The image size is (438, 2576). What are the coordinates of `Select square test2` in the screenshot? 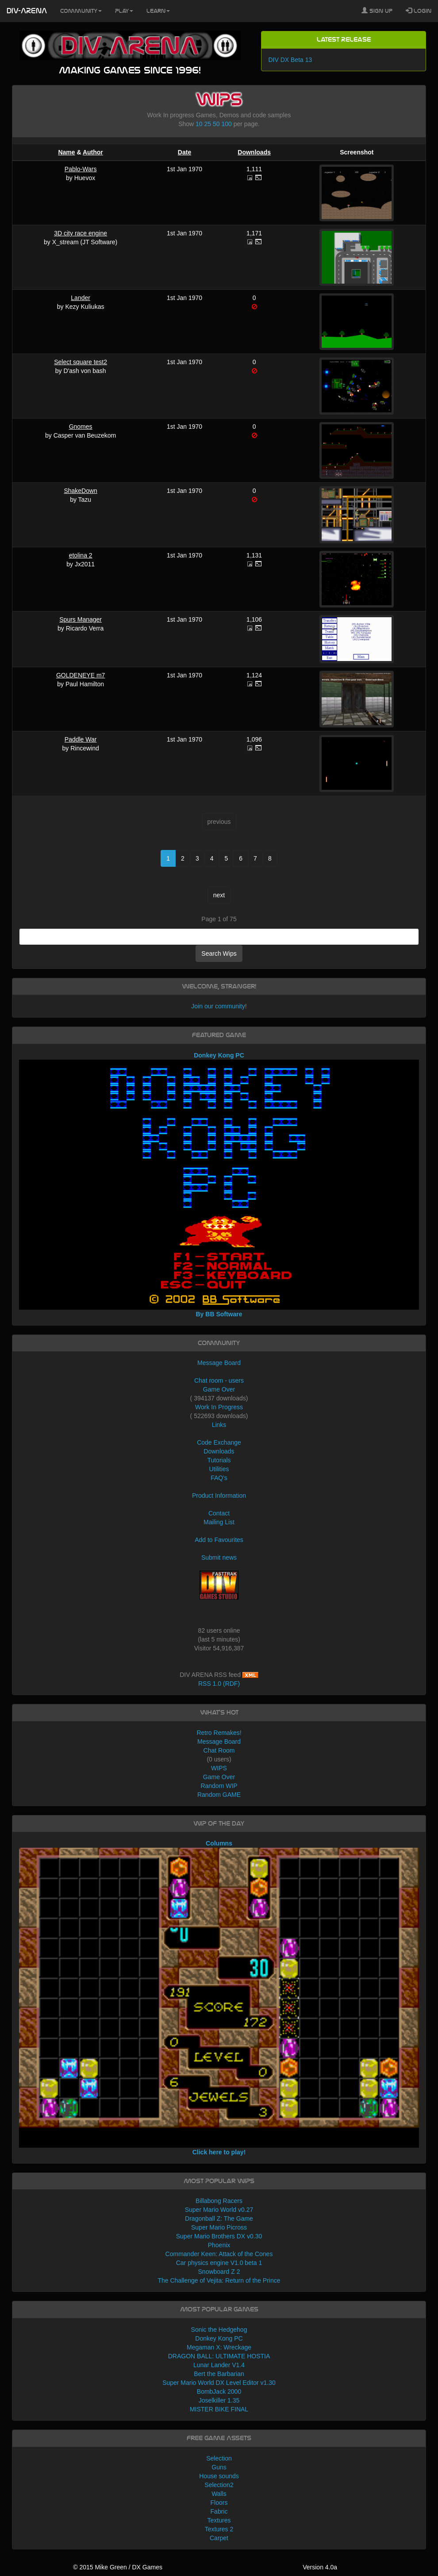 It's located at (80, 361).